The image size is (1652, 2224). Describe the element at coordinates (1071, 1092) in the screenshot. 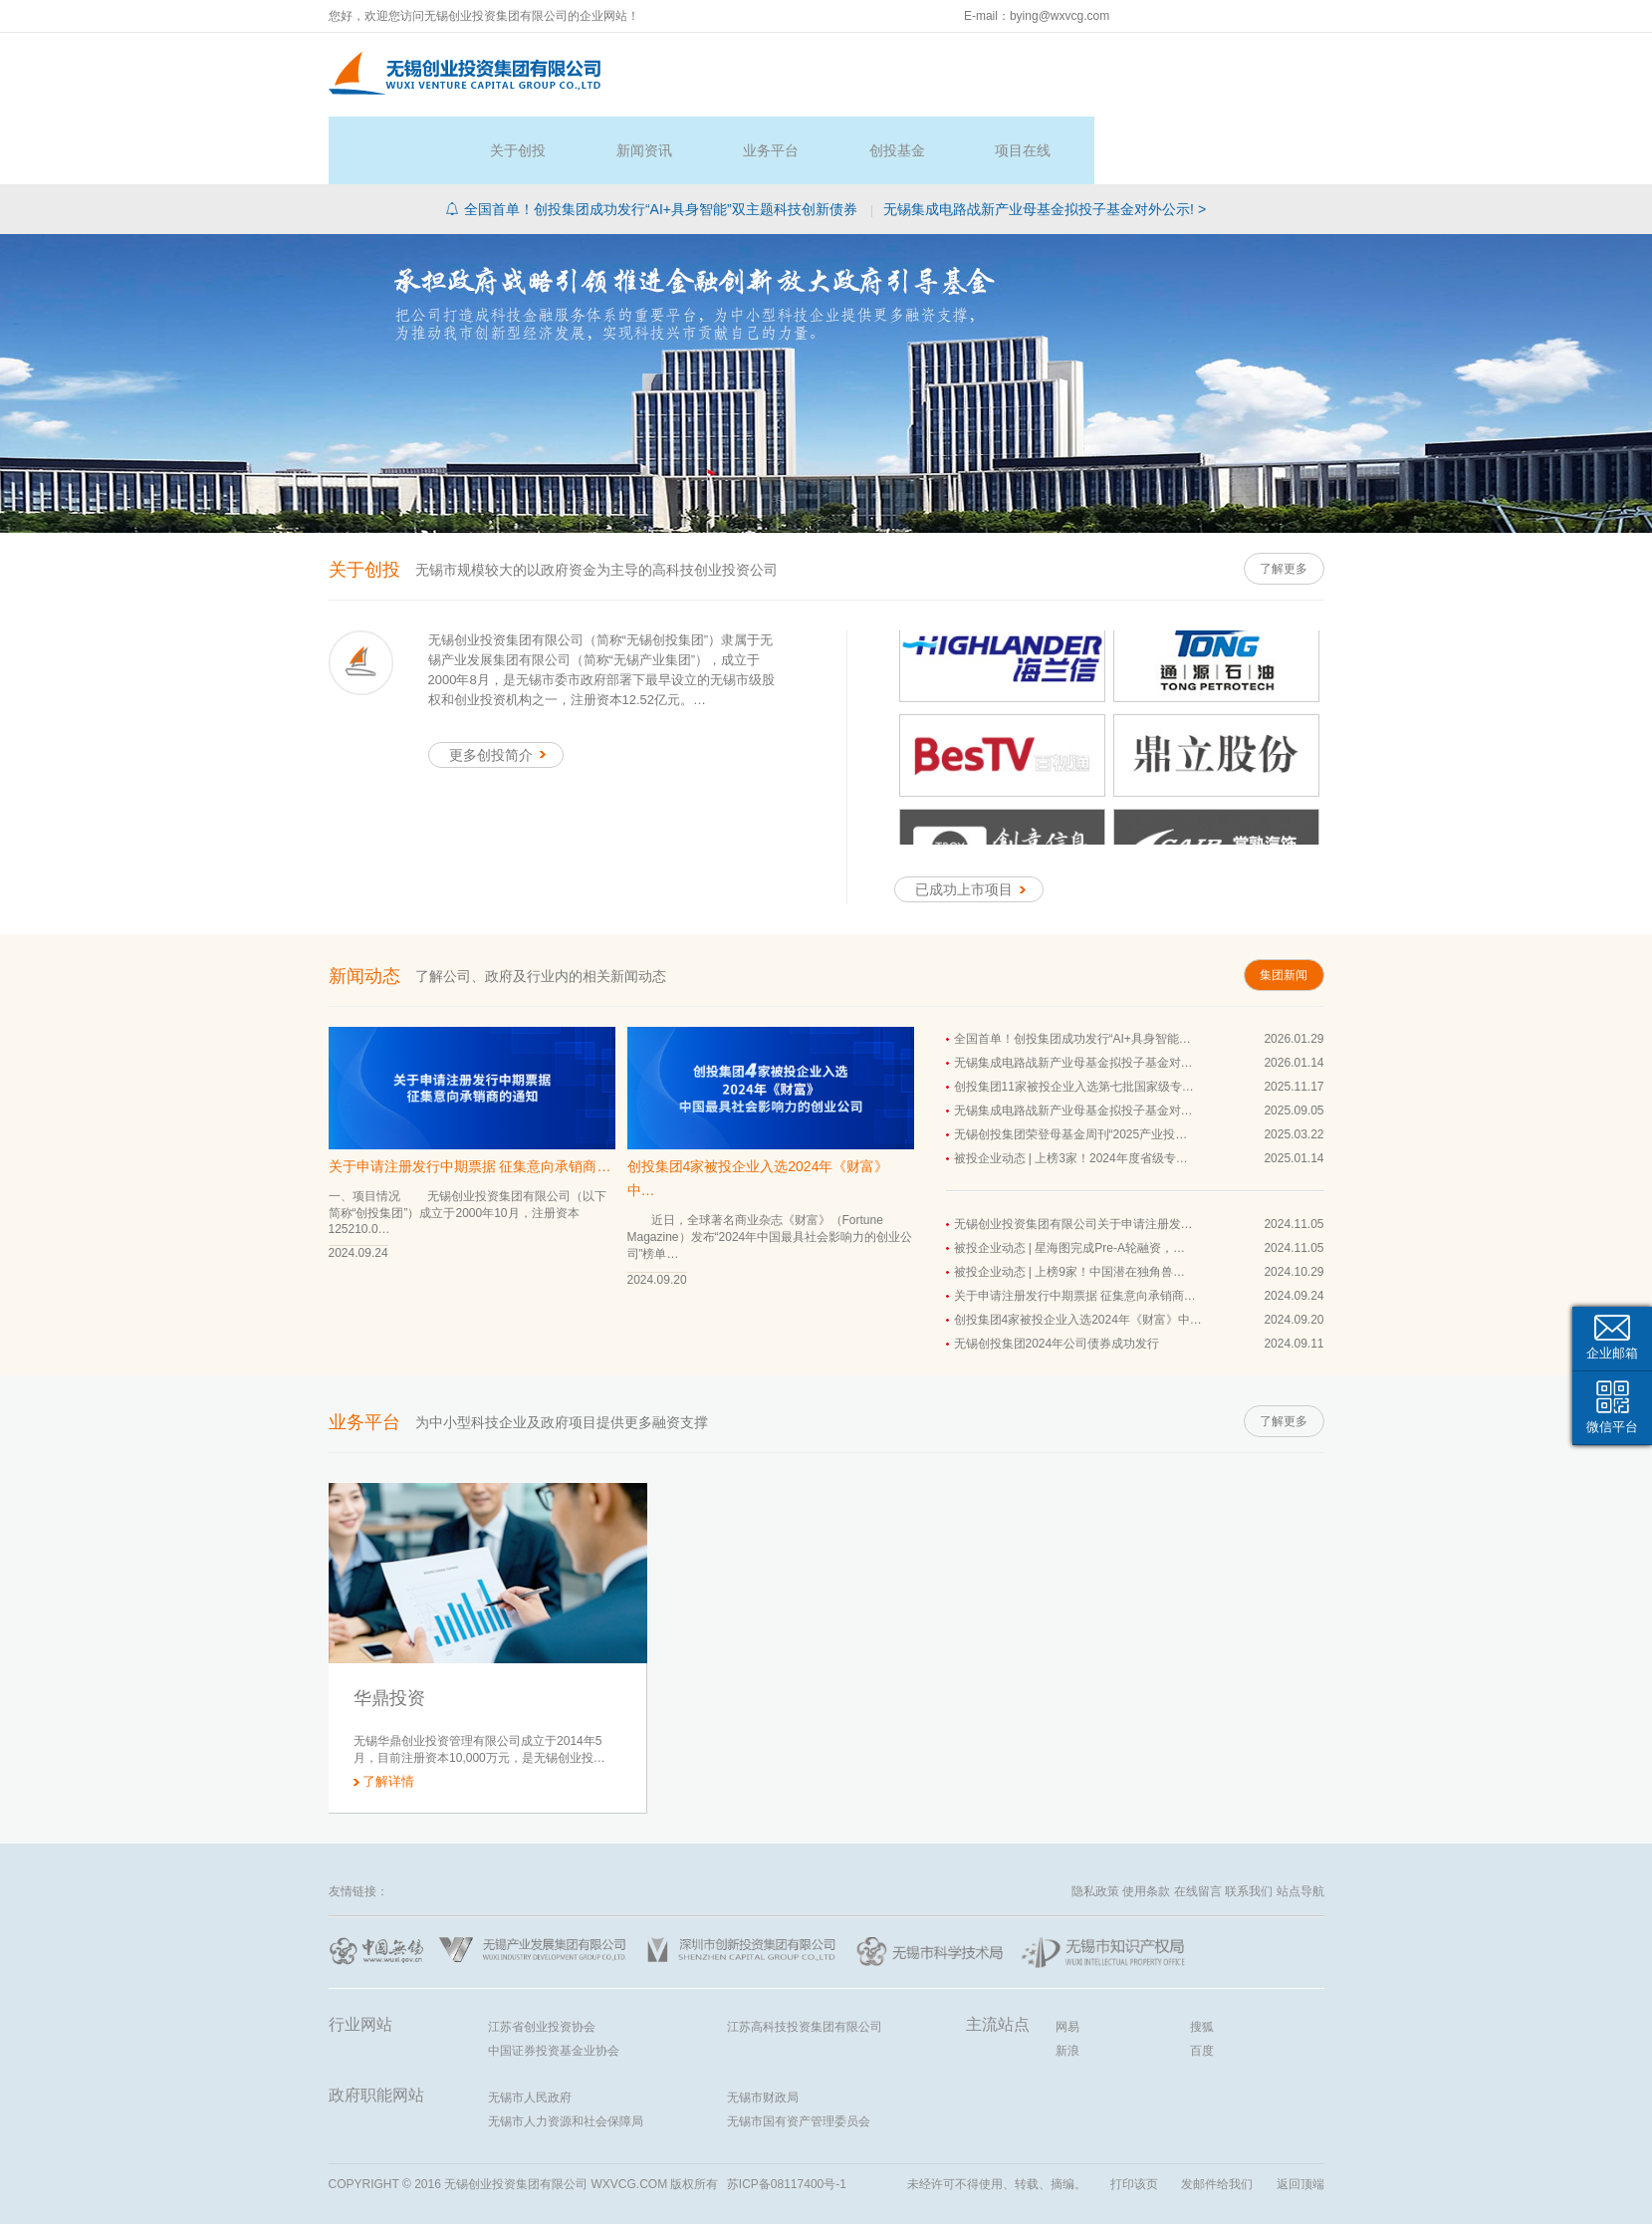

I see `被投企业动态 | 上榜3家！2024年度省级专…` at that location.